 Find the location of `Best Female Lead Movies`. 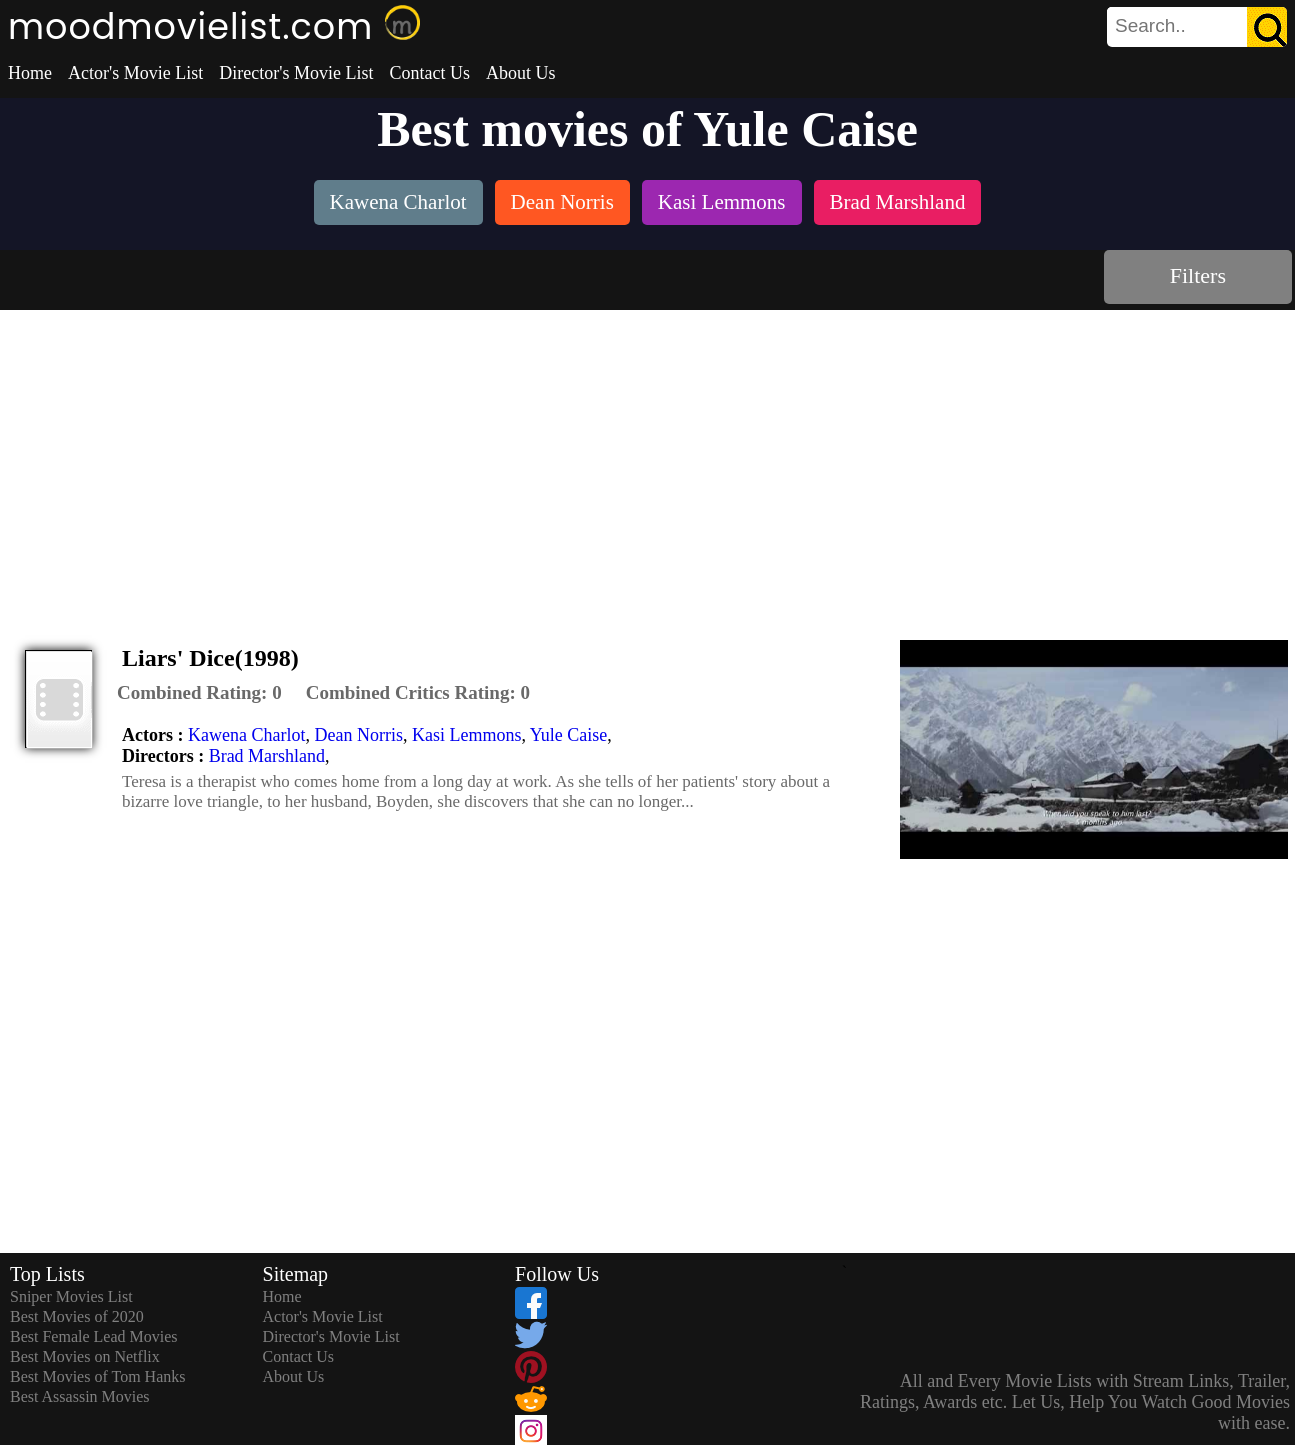

Best Female Lead Movies is located at coordinates (94, 1336).